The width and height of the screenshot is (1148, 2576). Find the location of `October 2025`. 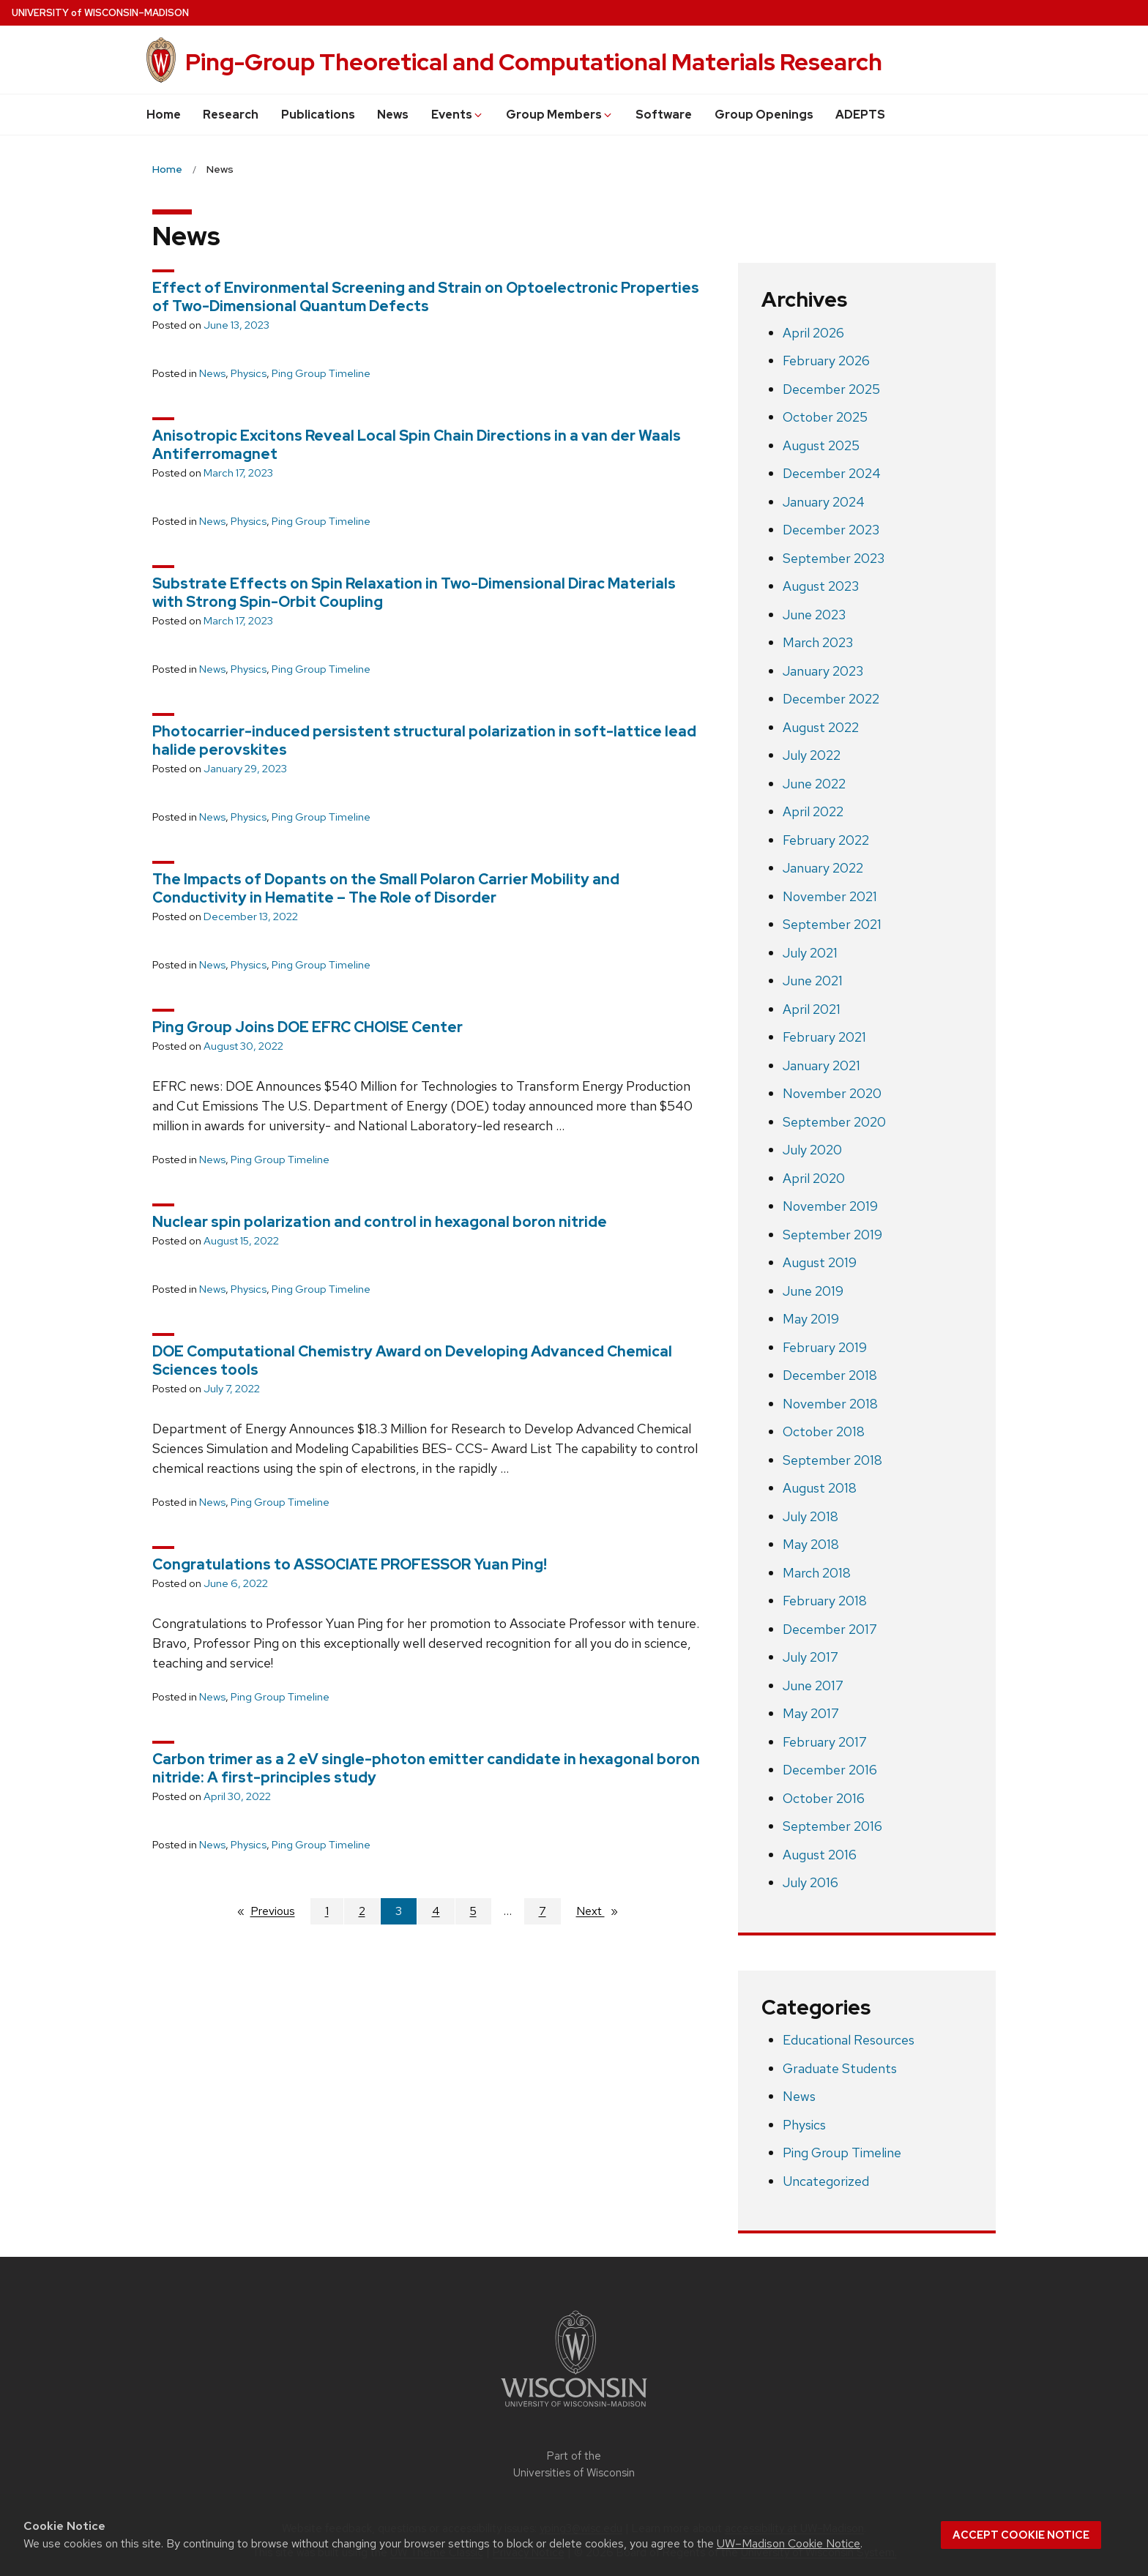

October 2025 is located at coordinates (825, 416).